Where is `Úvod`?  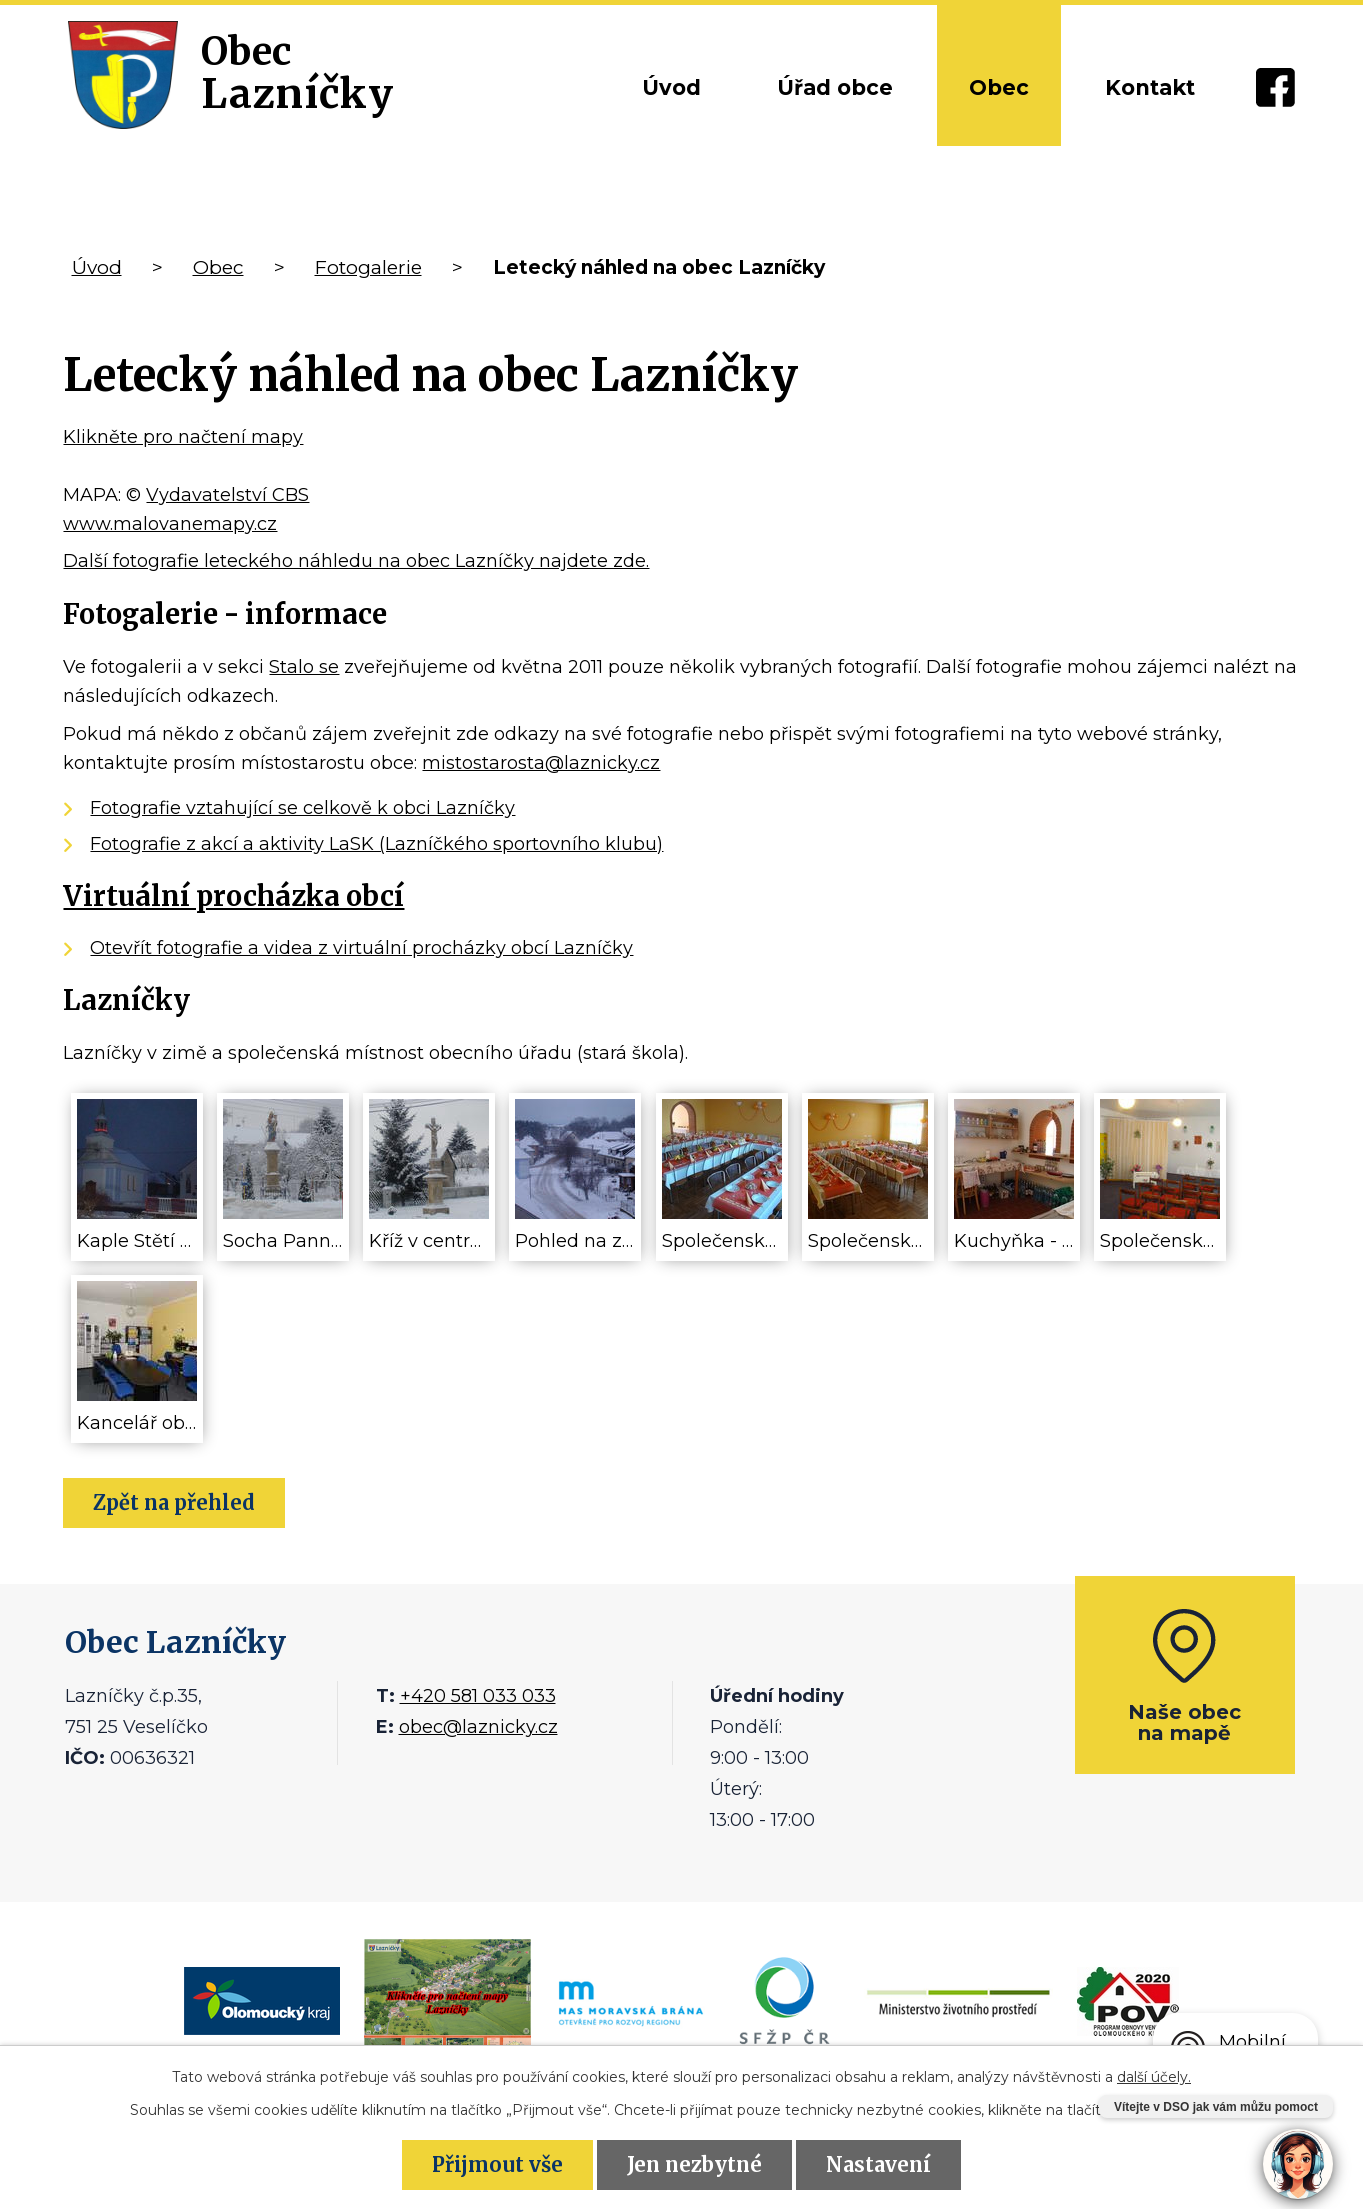 Úvod is located at coordinates (671, 87).